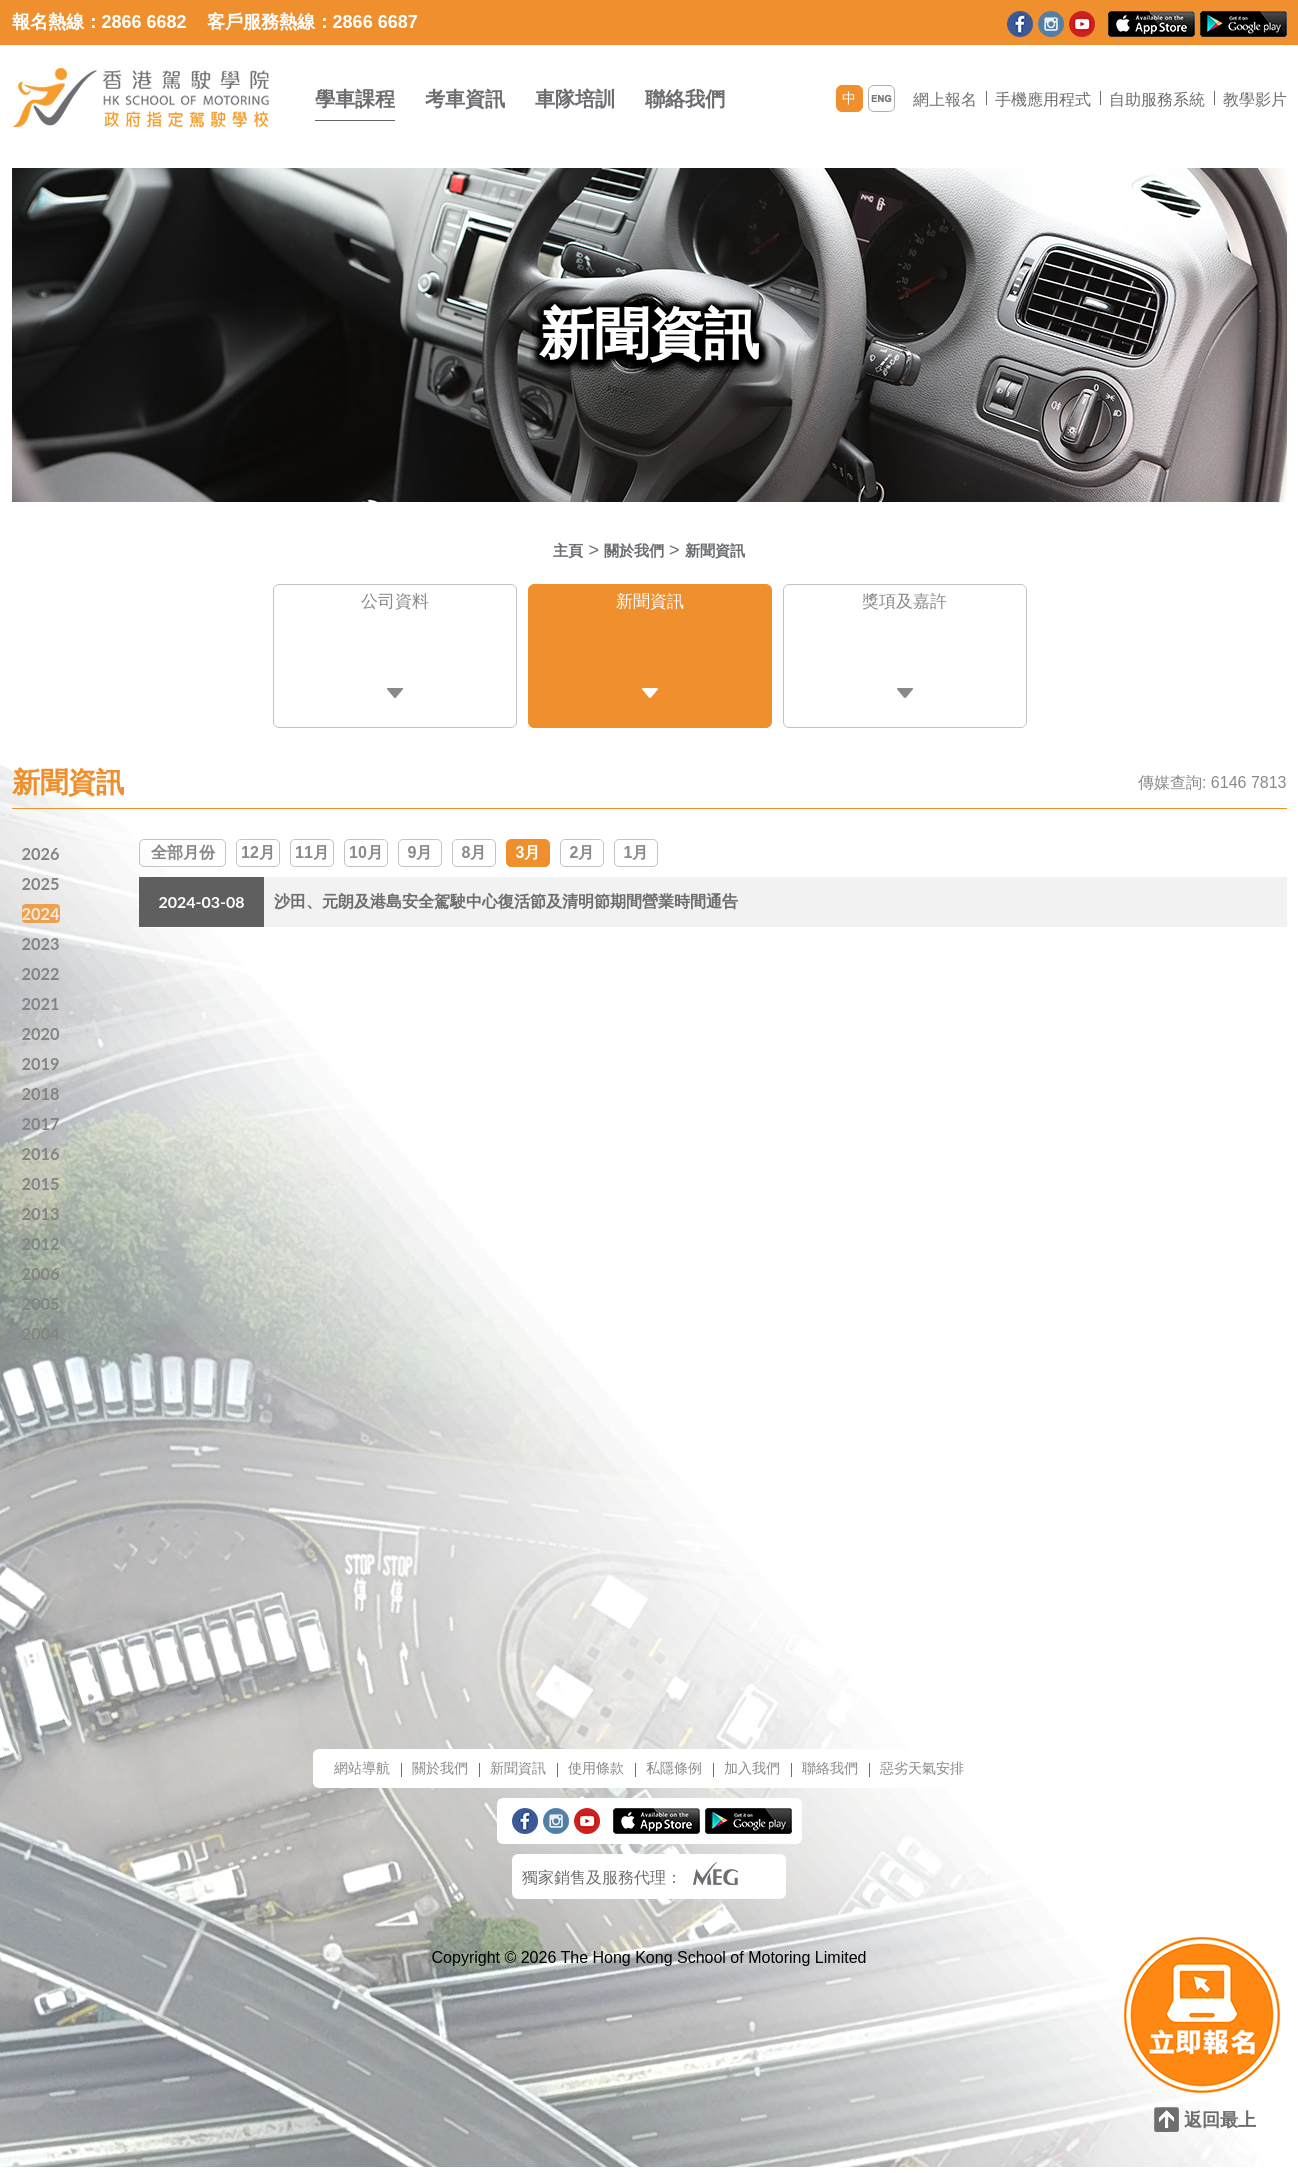  Describe the element at coordinates (355, 99) in the screenshot. I see `學車課程` at that location.